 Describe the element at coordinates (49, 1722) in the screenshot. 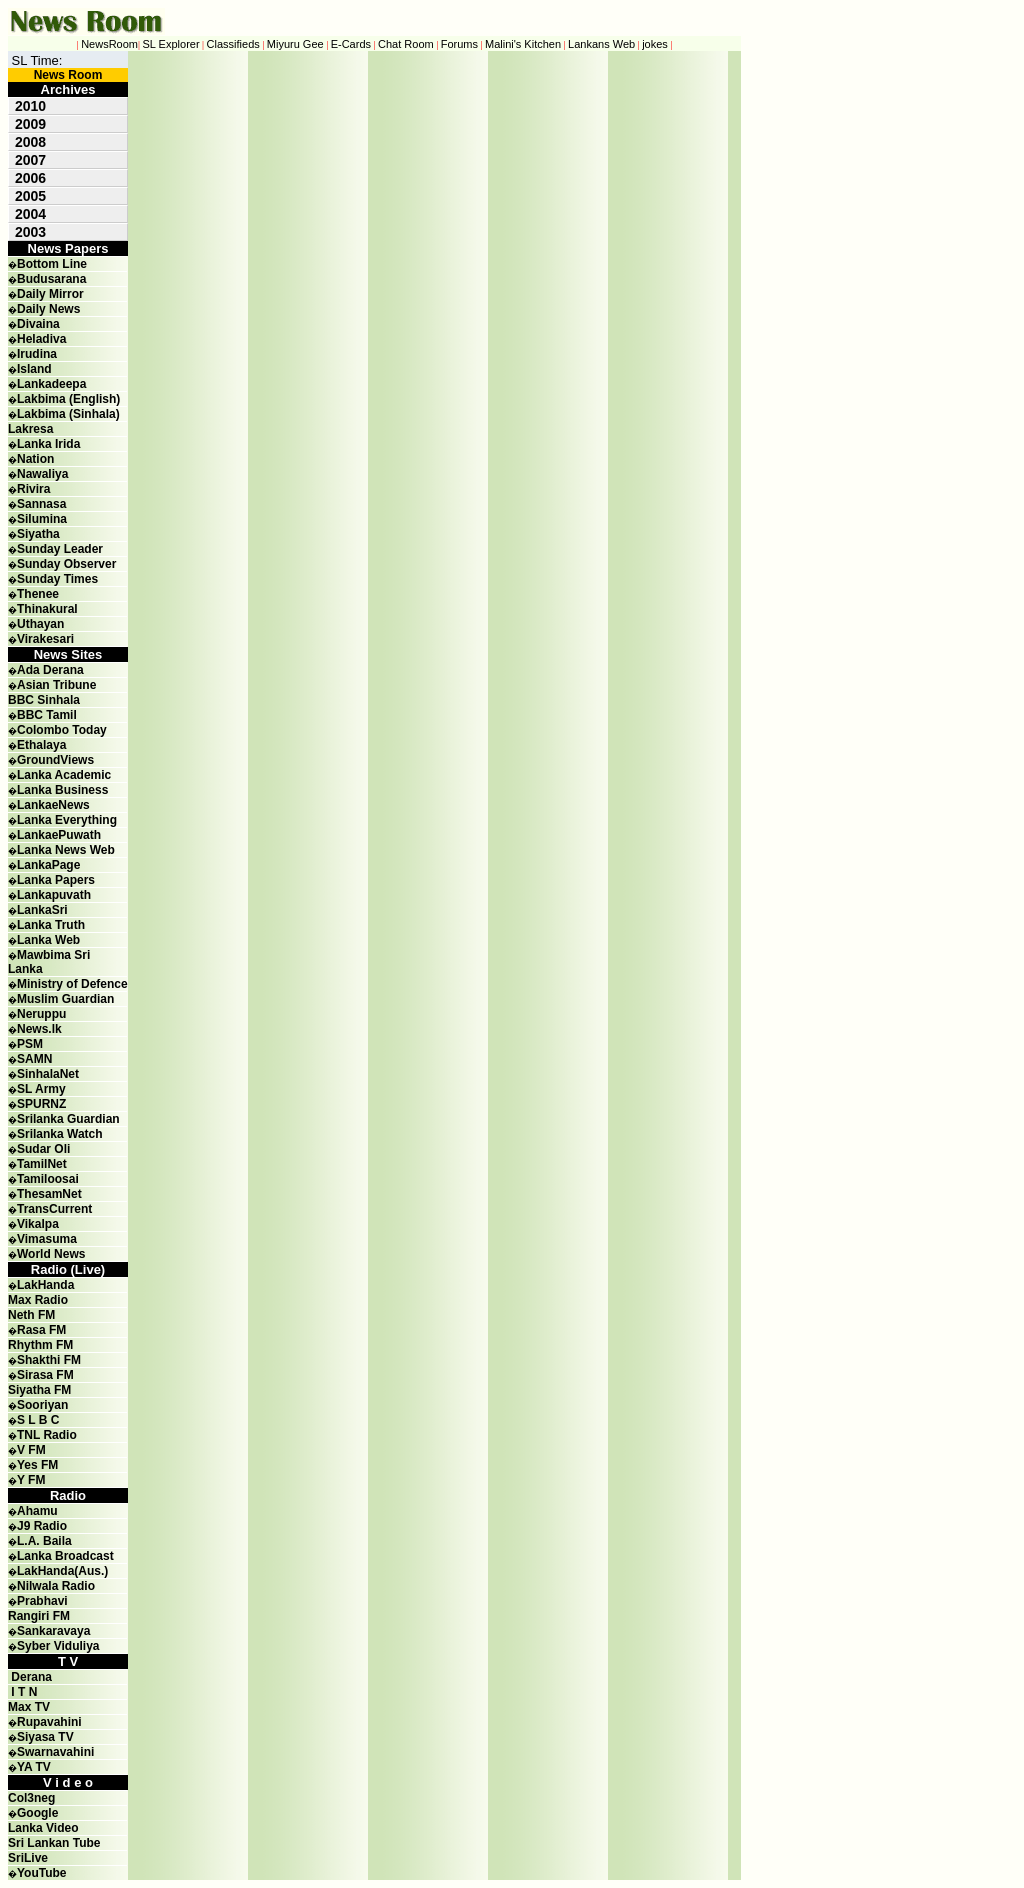

I see `Rupavahini` at that location.